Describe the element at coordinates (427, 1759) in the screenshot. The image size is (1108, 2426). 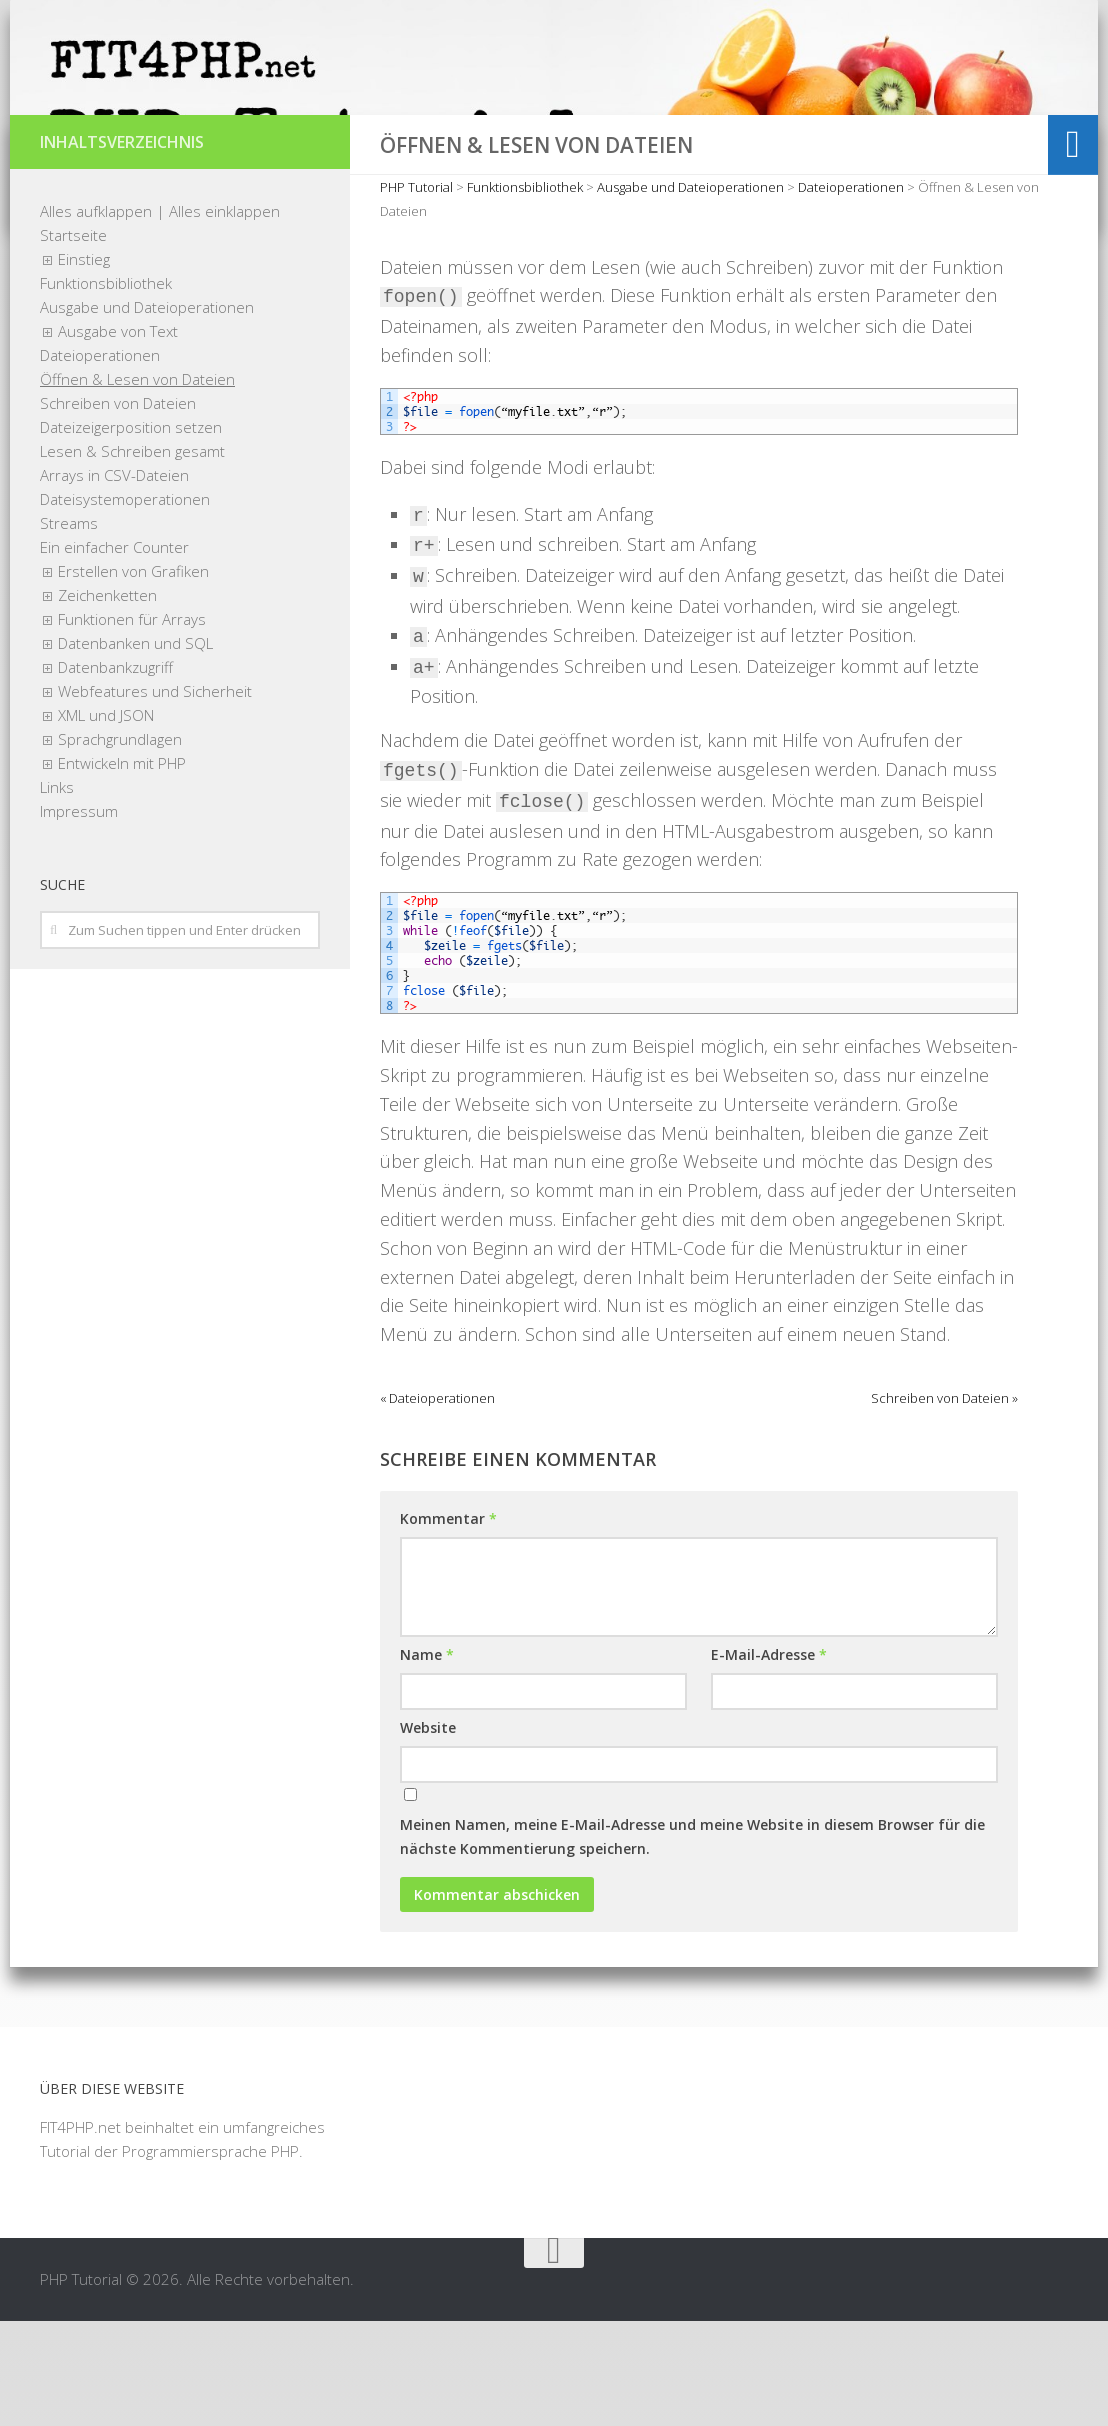
I see `Name` at that location.